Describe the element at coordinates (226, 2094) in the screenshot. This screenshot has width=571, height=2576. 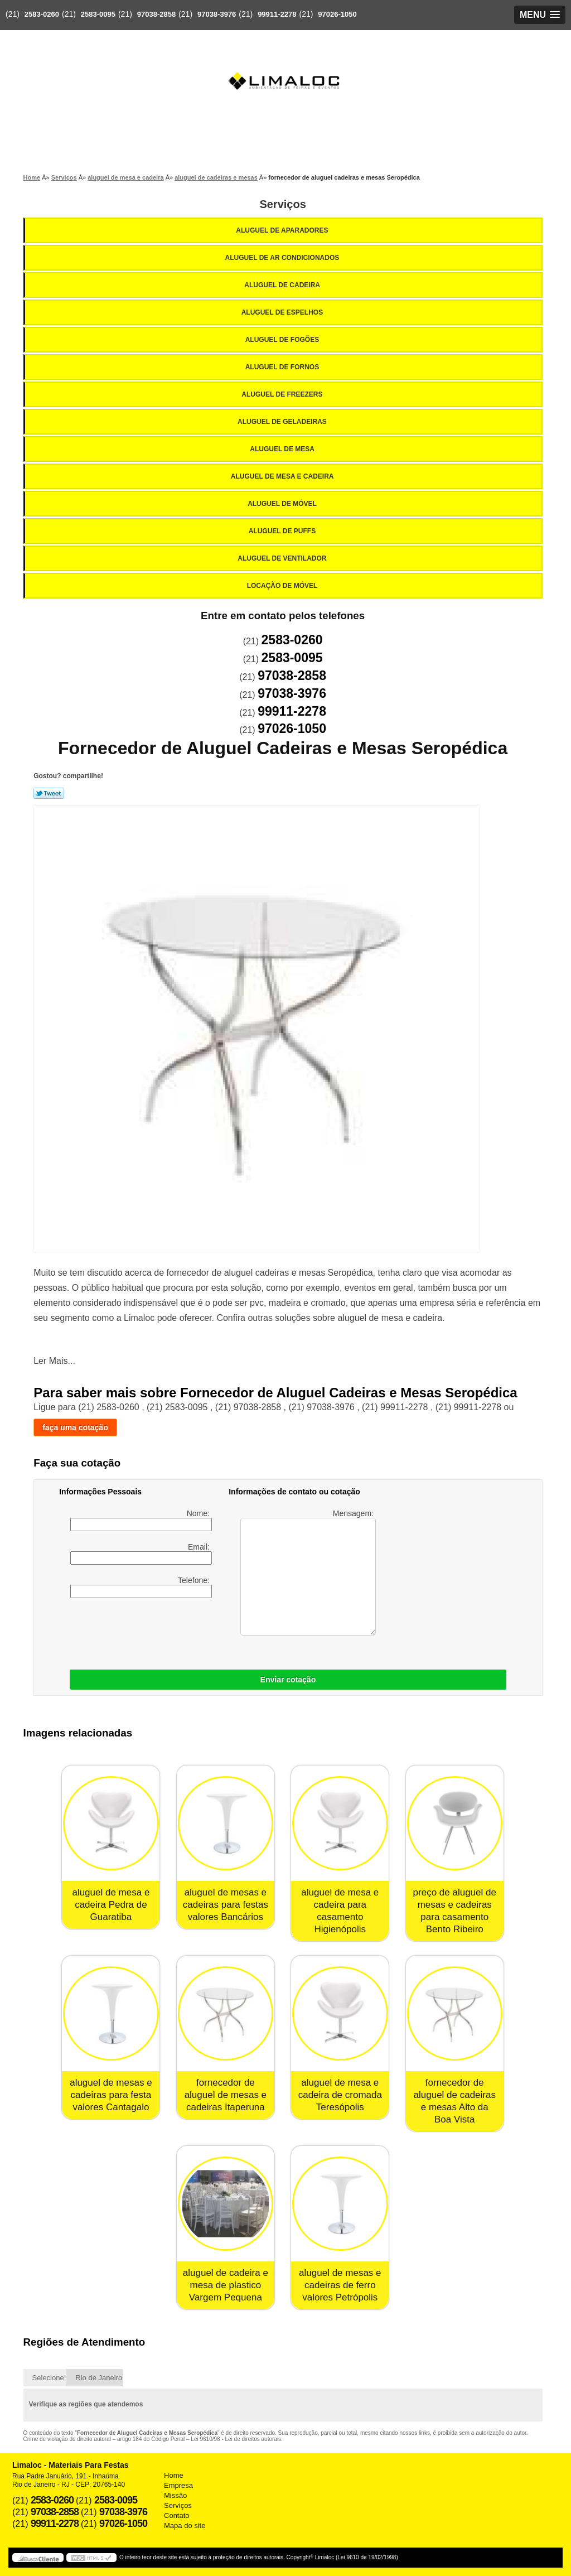
I see `fornecedor de aluguel de mesas e cadeiras Itaperuna` at that location.